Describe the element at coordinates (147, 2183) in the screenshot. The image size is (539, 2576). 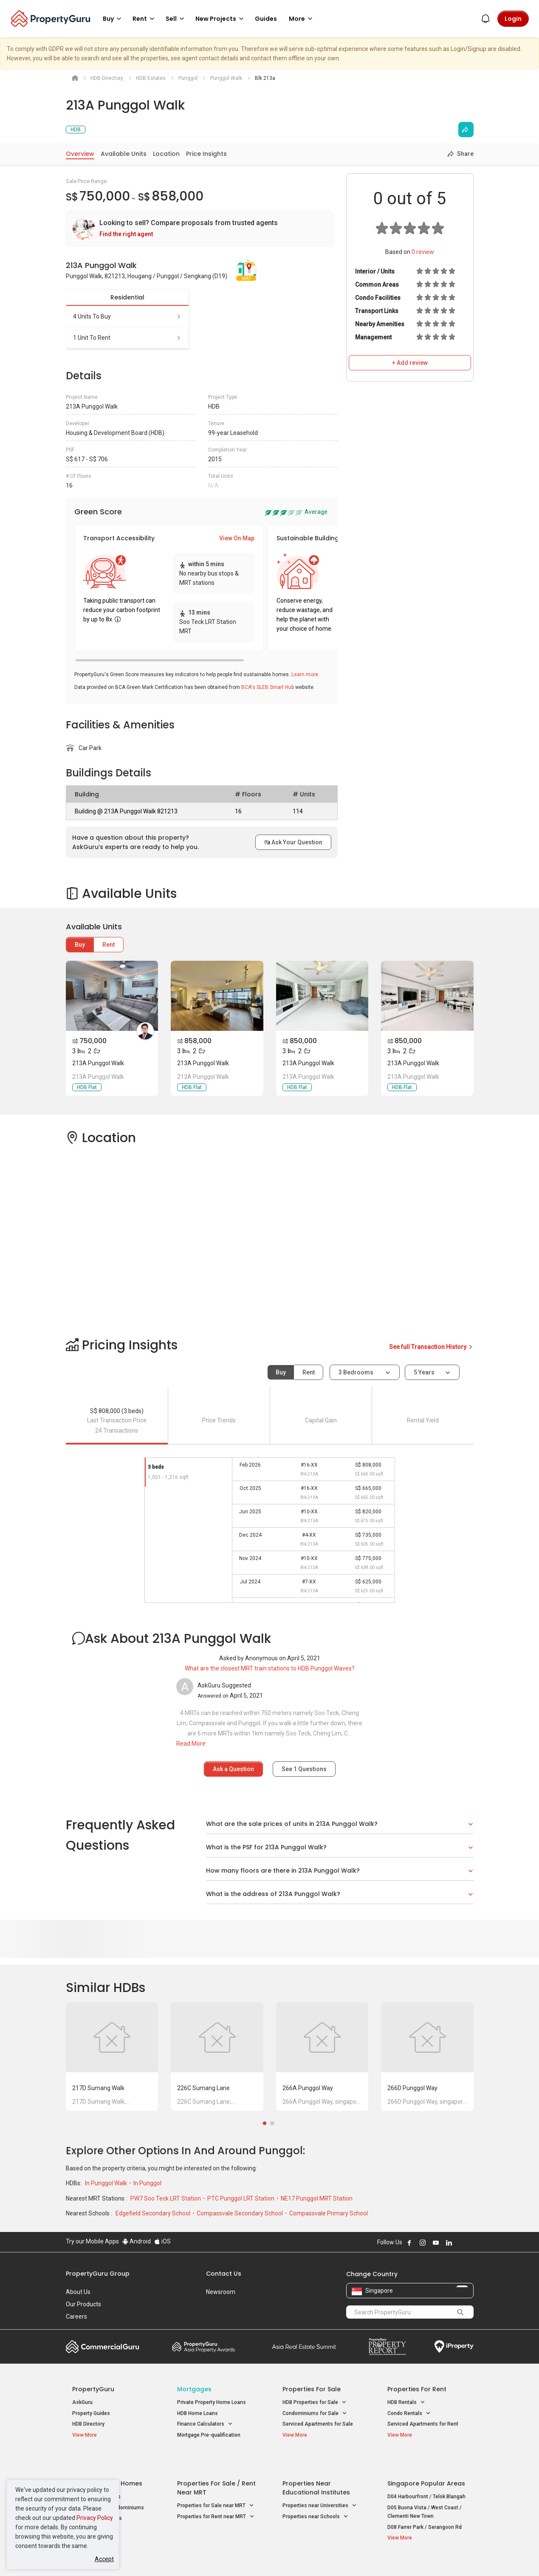
I see `In Punggol` at that location.